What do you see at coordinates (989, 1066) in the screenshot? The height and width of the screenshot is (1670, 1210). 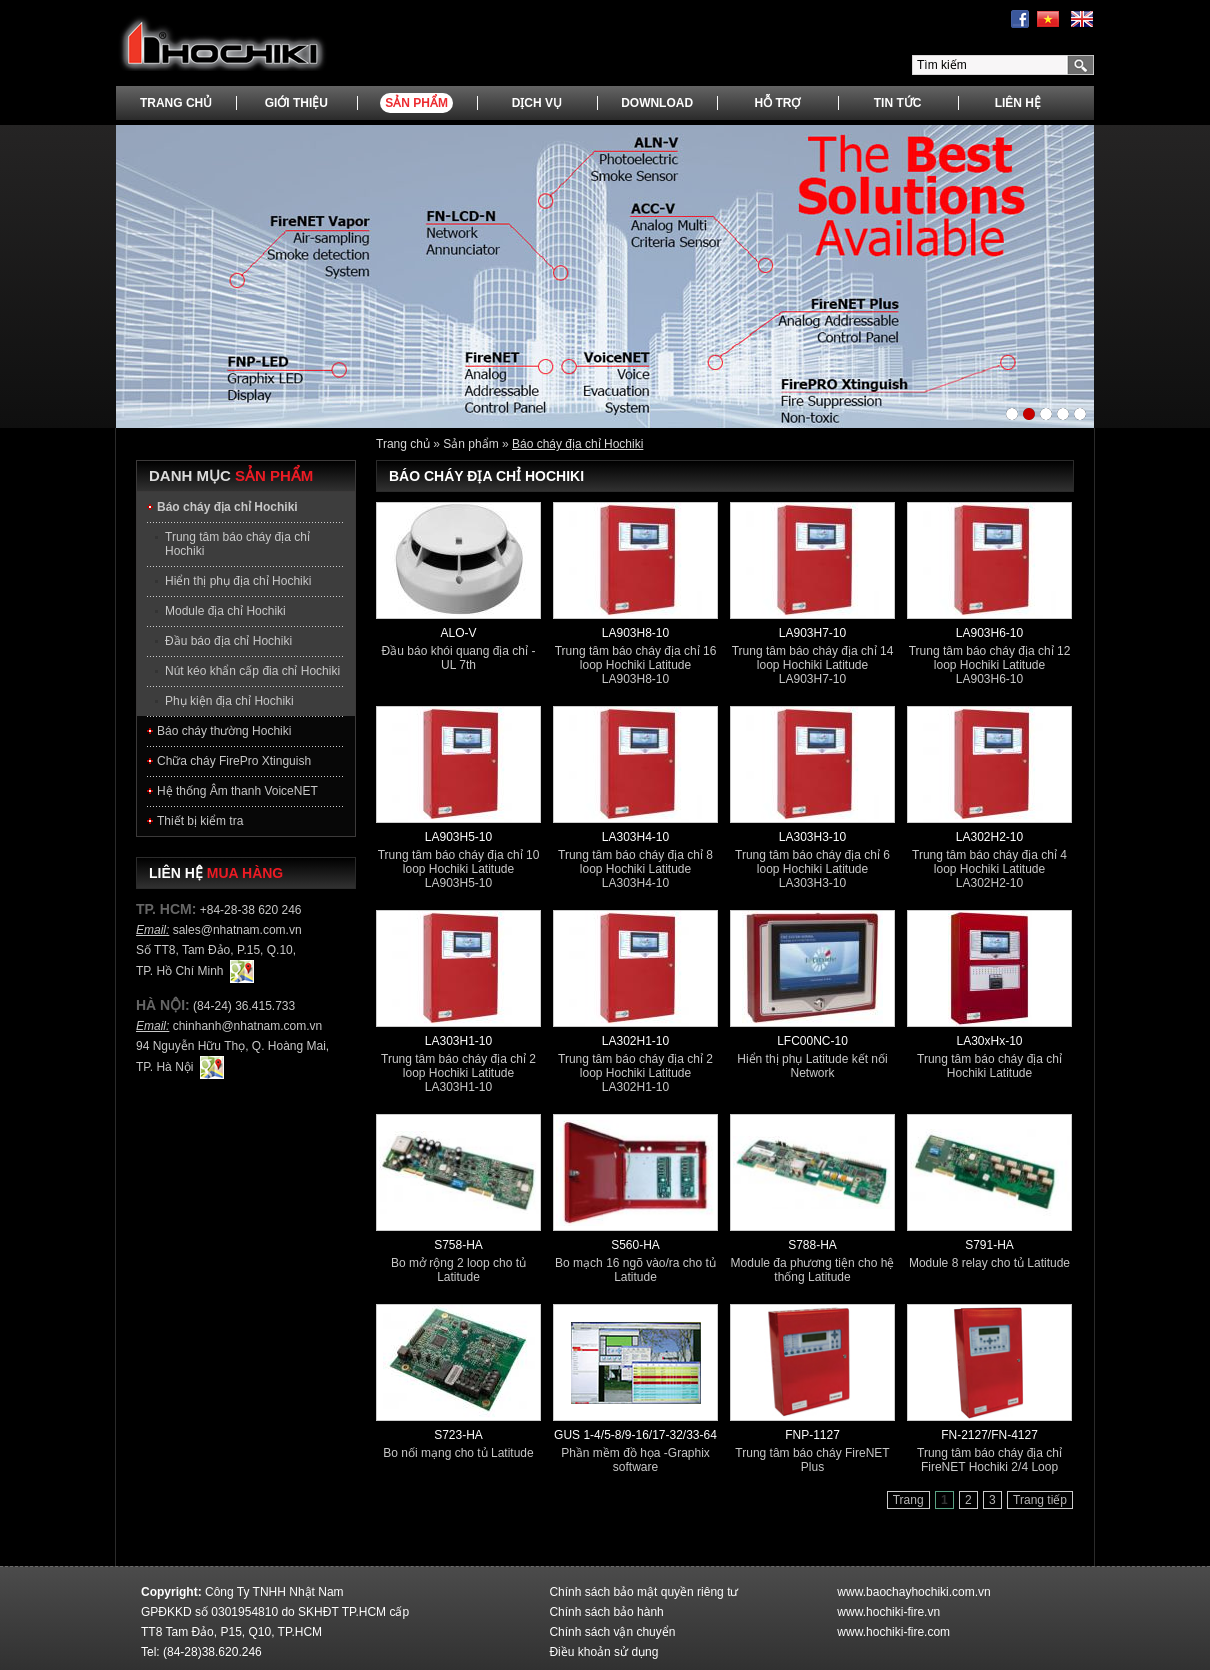 I see `Trung tâm báo cháy địa chỉ Hochiki Latitude` at bounding box center [989, 1066].